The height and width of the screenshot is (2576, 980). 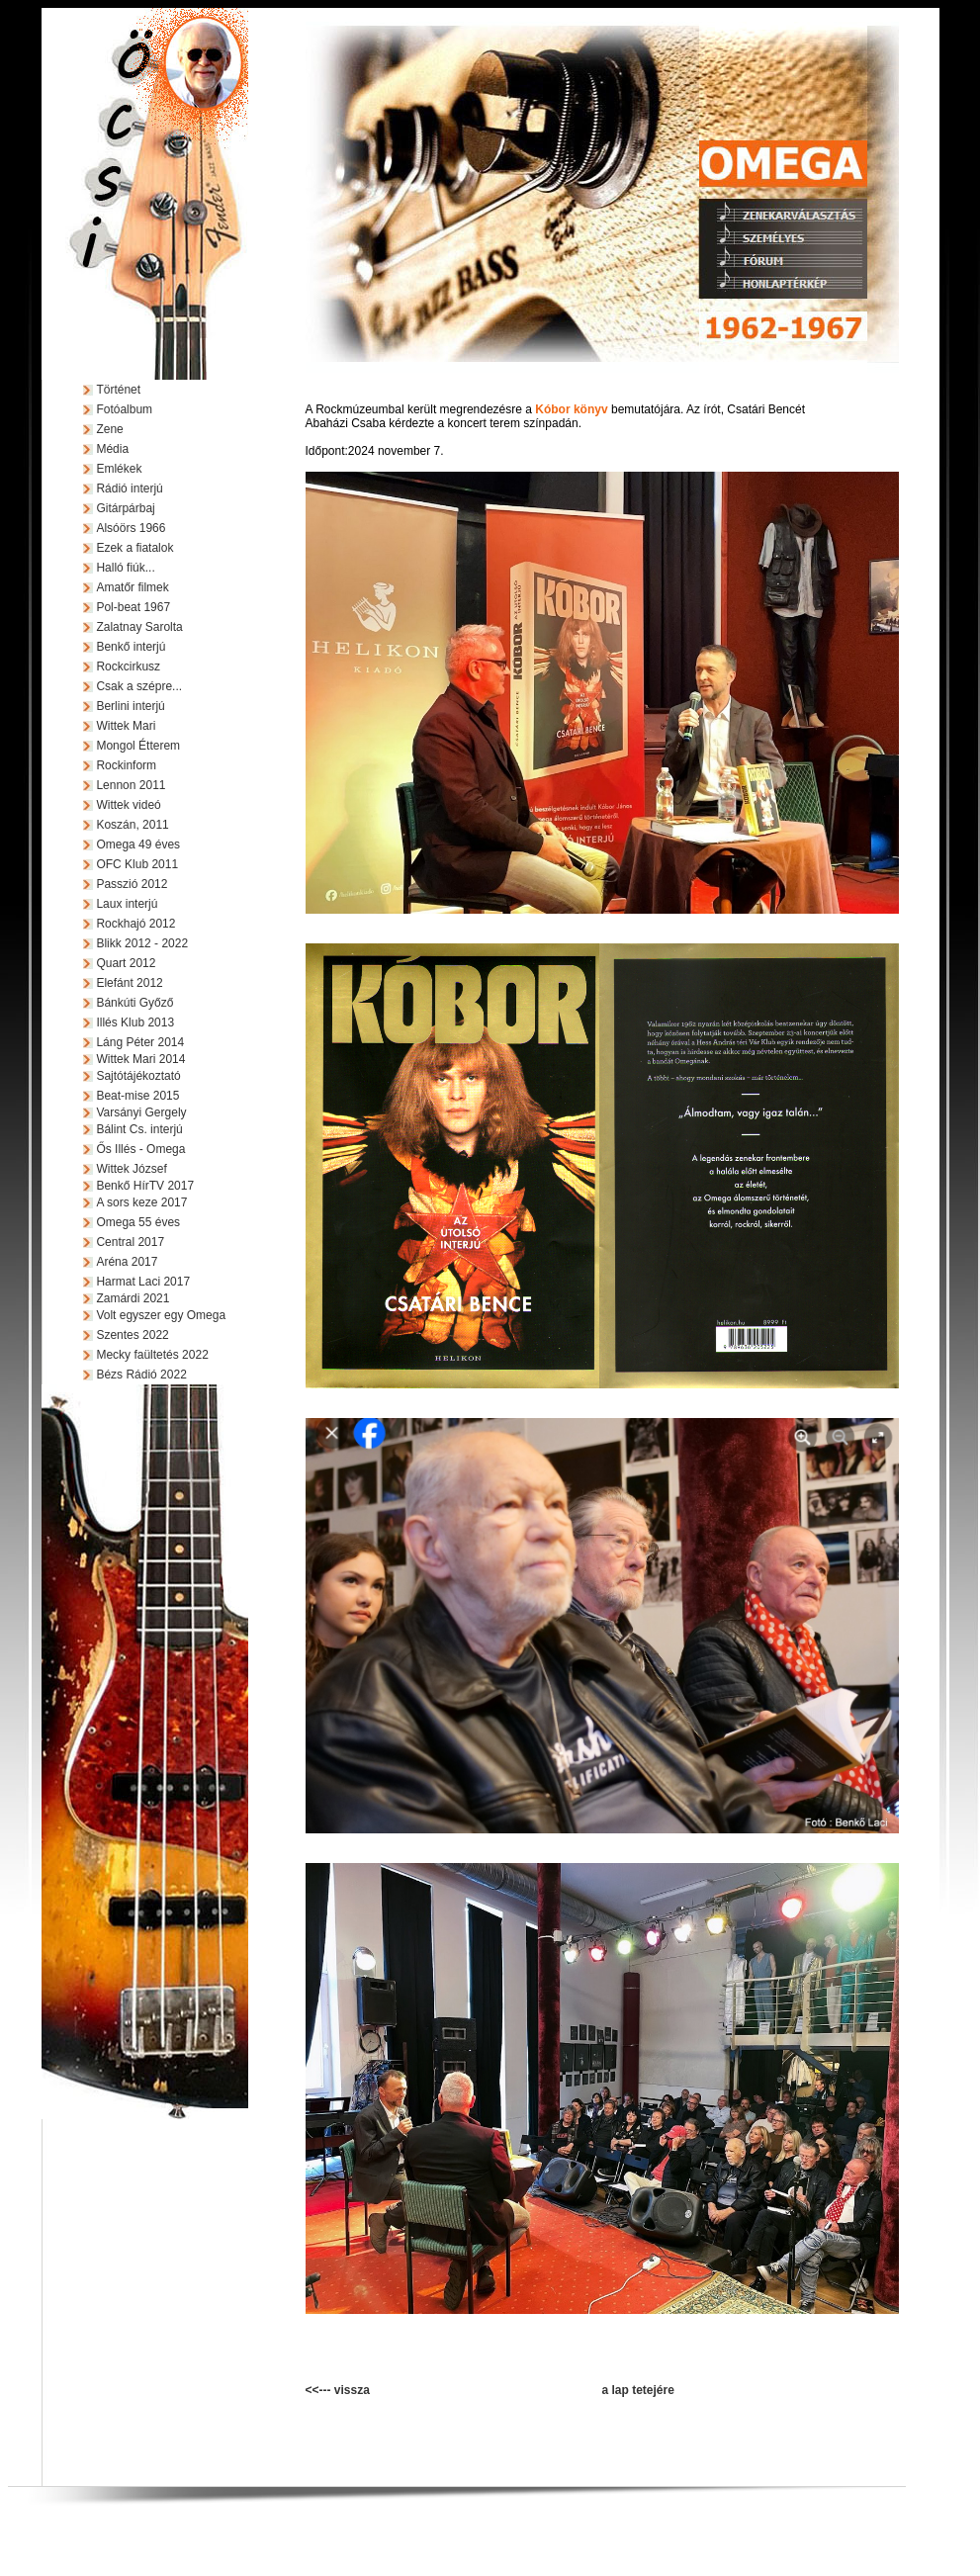 I want to click on Harmat Laci 2017, so click(x=143, y=1281).